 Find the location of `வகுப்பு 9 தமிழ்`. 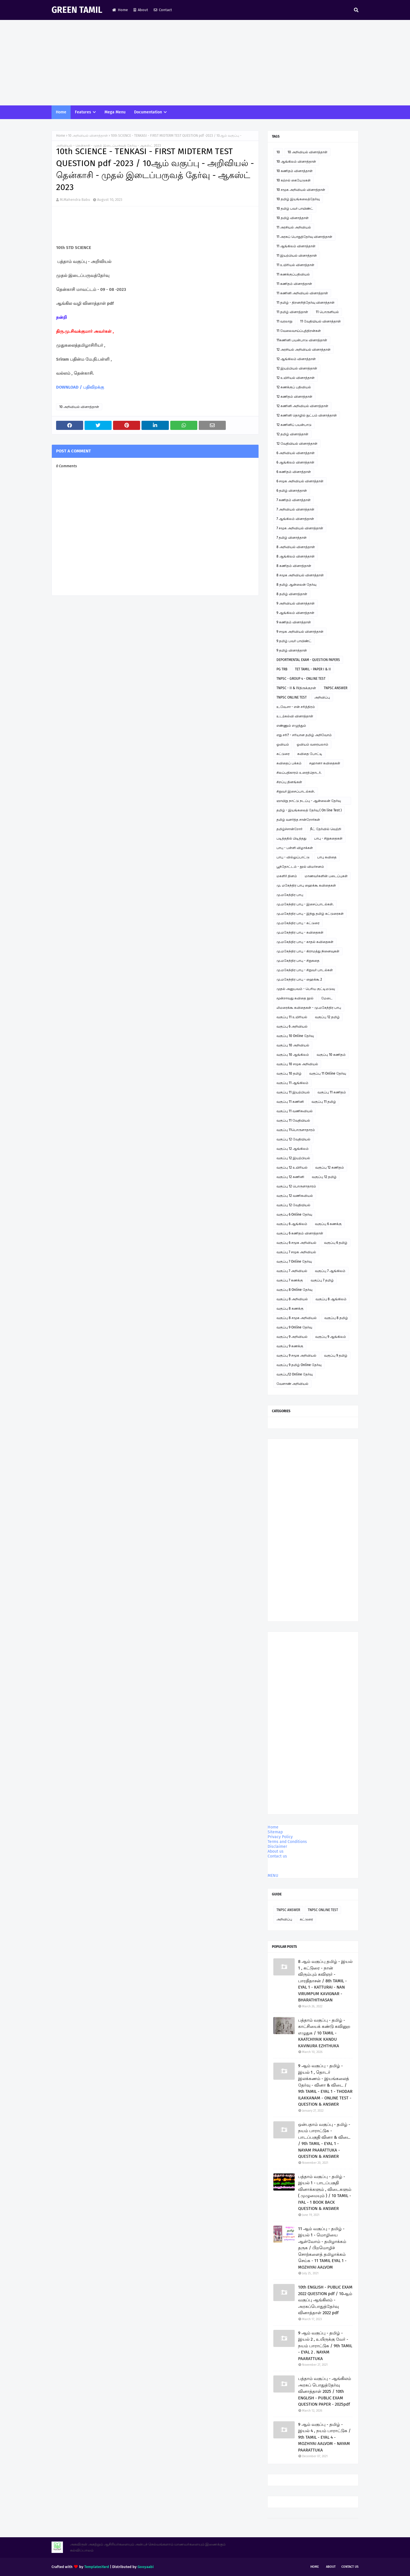

வகுப்பு 9 தமிழ் is located at coordinates (335, 1356).